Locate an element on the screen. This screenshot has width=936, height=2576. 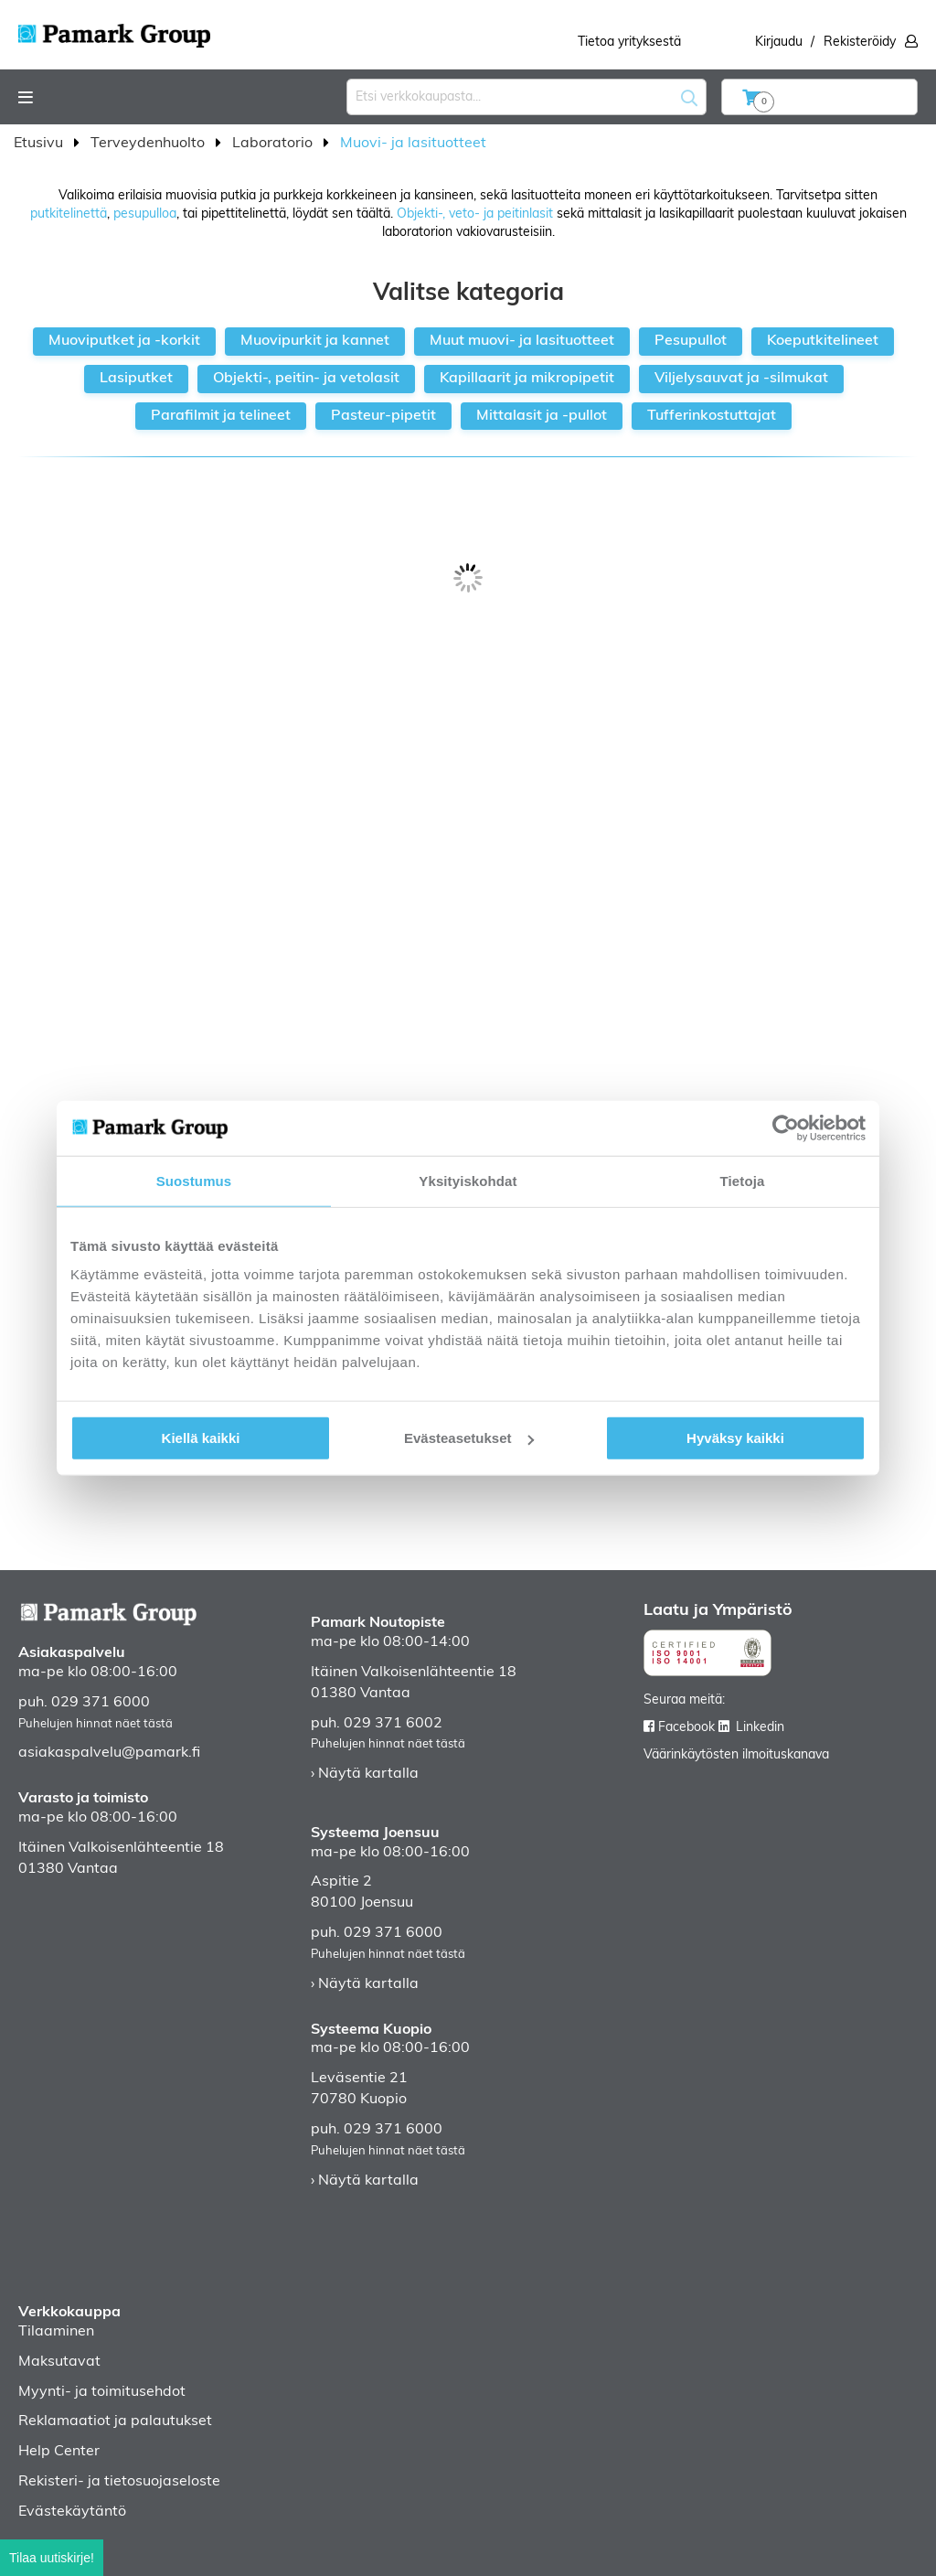
Rekisteri- ja tietosuojaseloste is located at coordinates (119, 2481).